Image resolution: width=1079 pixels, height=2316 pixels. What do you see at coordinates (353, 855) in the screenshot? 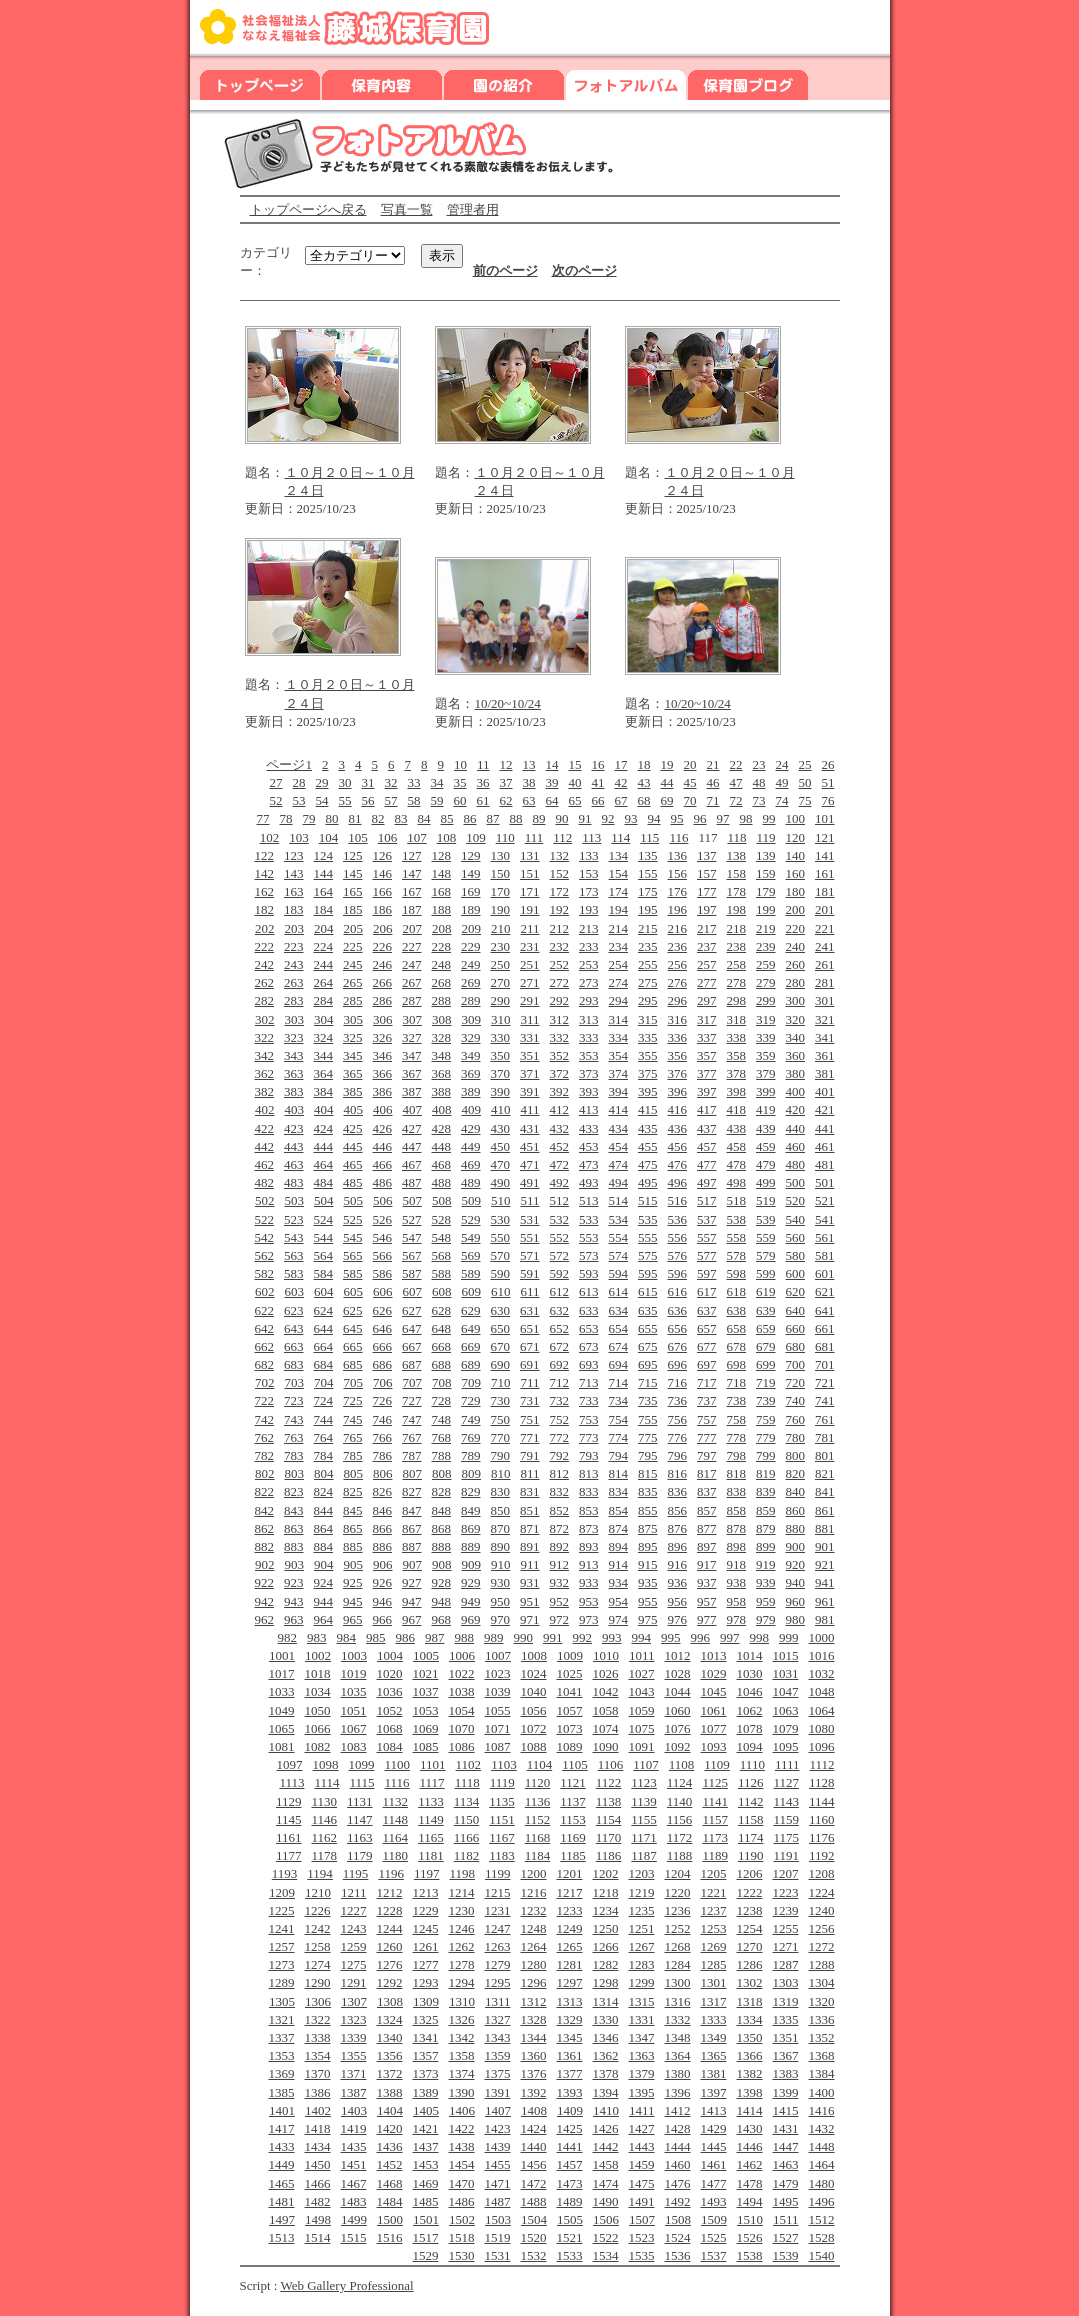
I see `125` at bounding box center [353, 855].